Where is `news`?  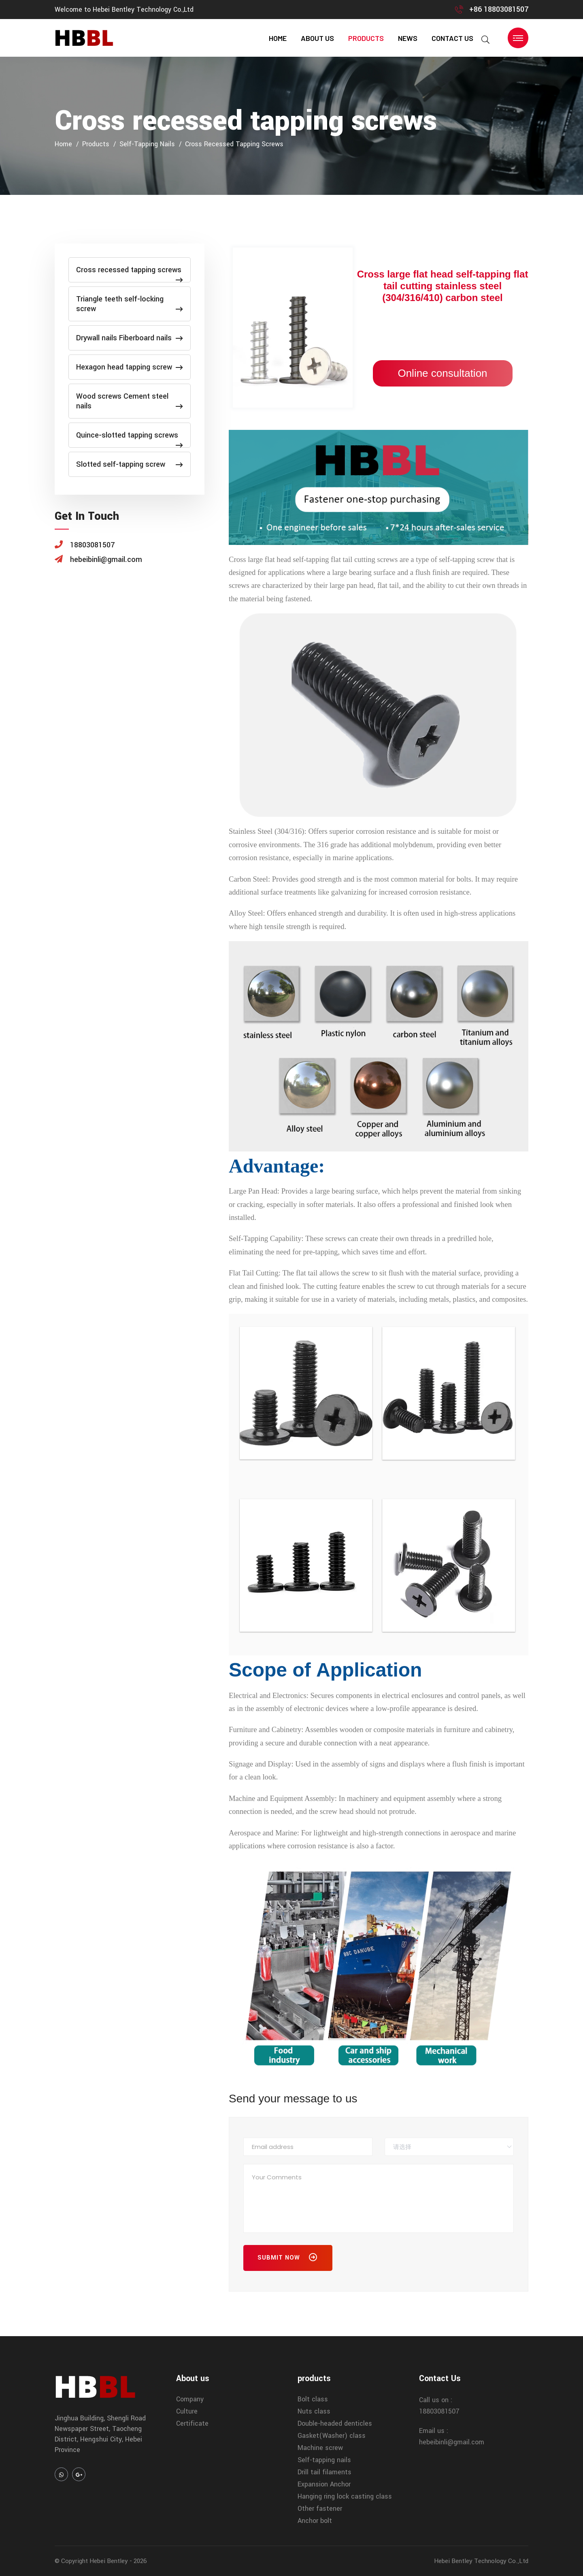
news is located at coordinates (407, 38).